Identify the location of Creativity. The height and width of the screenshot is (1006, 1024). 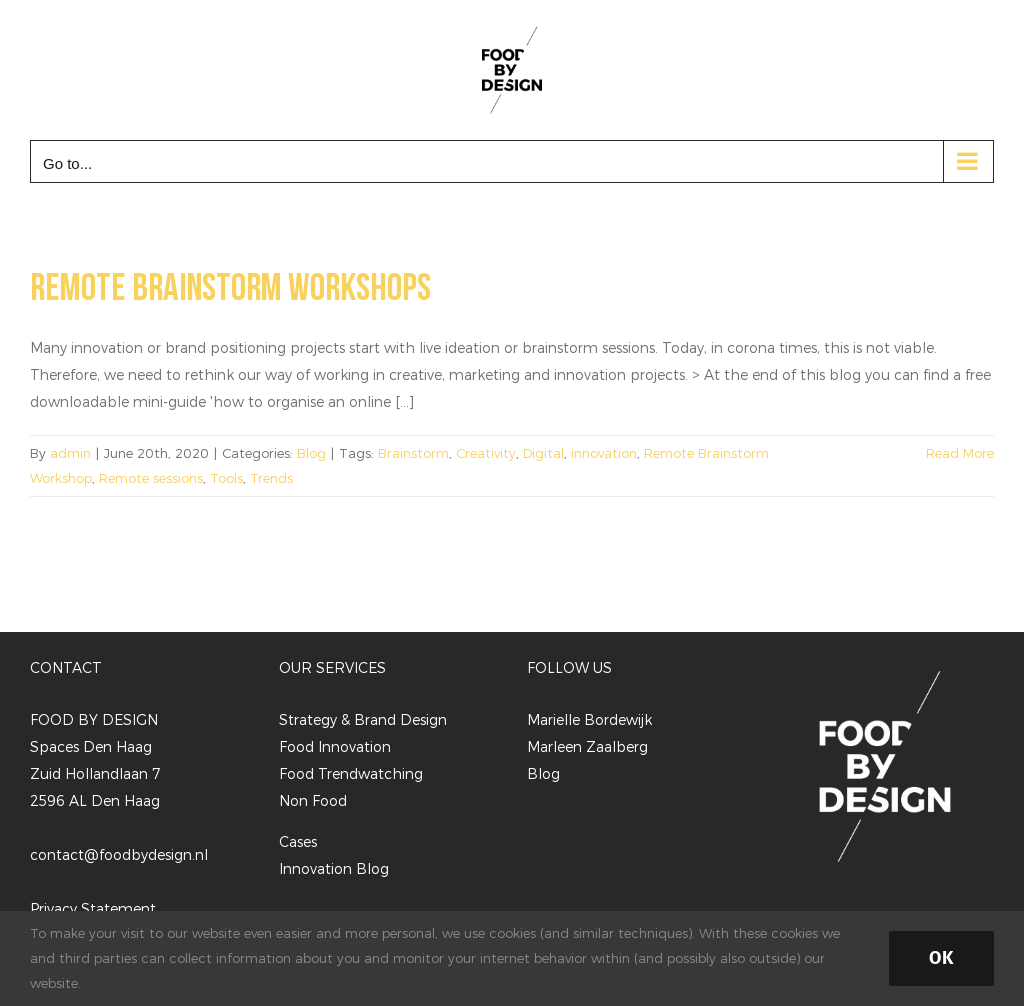
(486, 453).